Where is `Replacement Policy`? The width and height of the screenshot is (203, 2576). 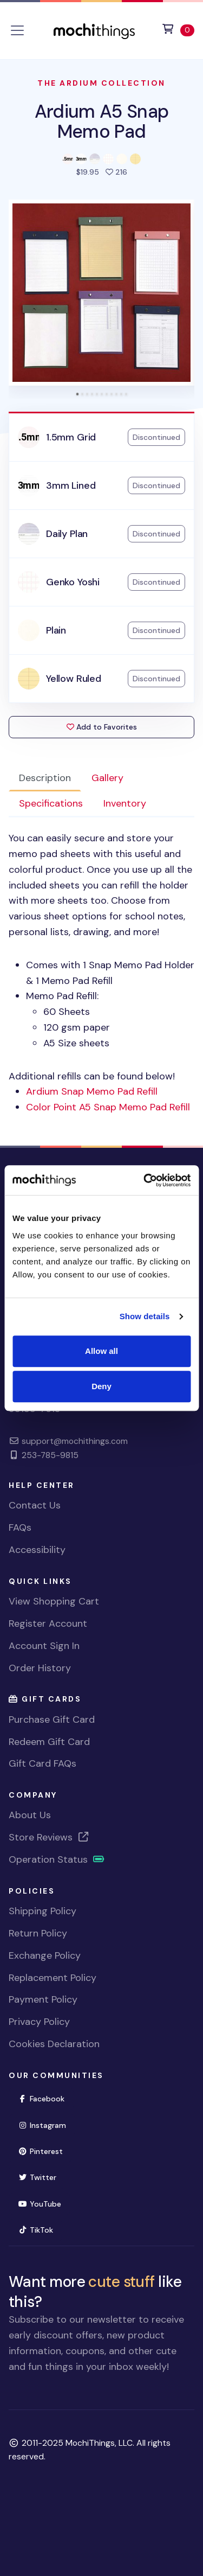
Replacement Policy is located at coordinates (52, 1977).